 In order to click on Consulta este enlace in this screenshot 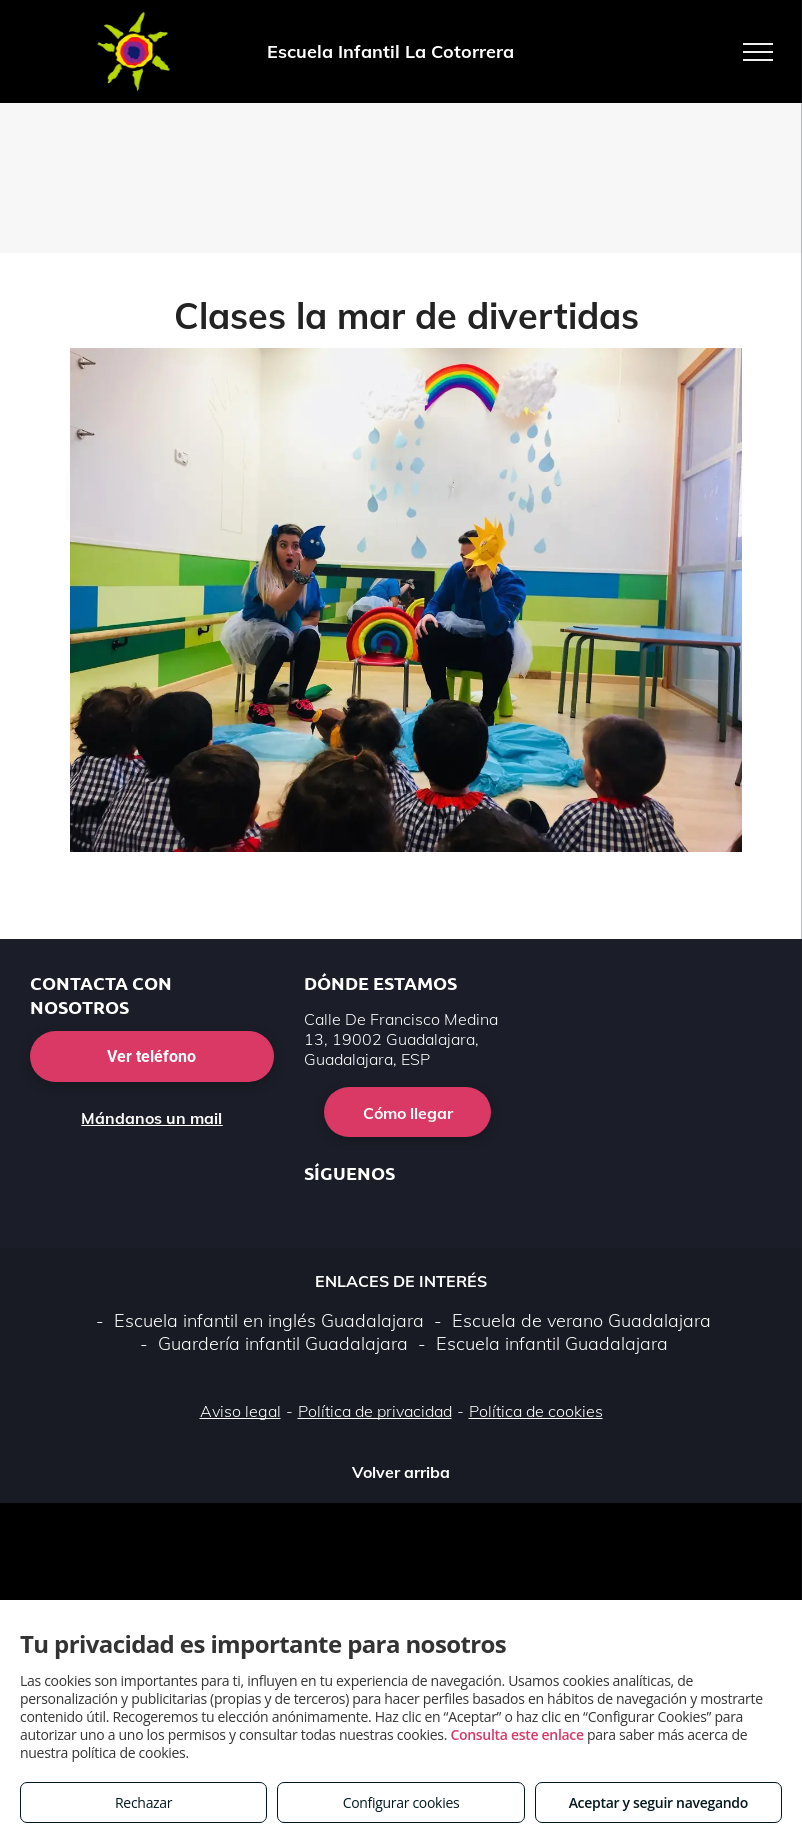, I will do `click(516, 1734)`.